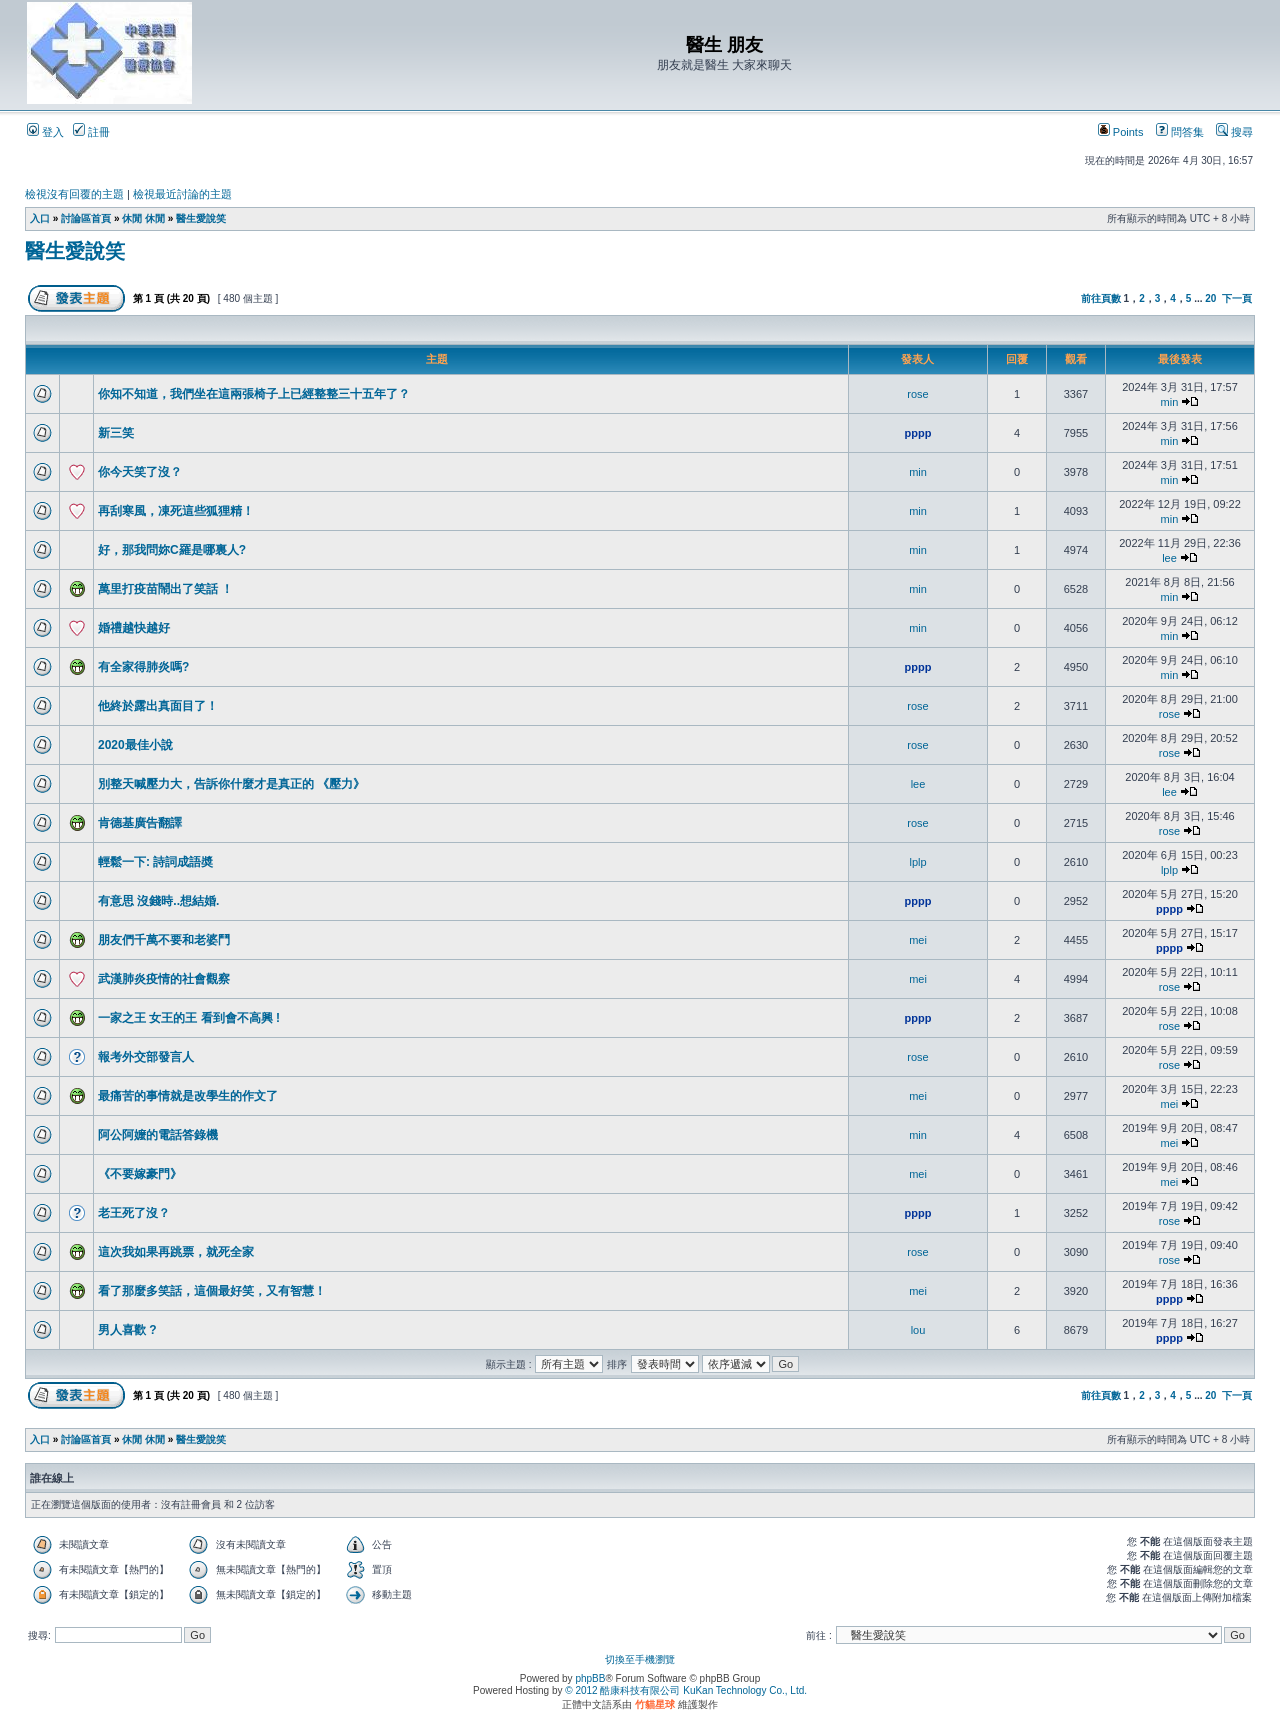 Image resolution: width=1280 pixels, height=1712 pixels. I want to click on 20, so click(1210, 298).